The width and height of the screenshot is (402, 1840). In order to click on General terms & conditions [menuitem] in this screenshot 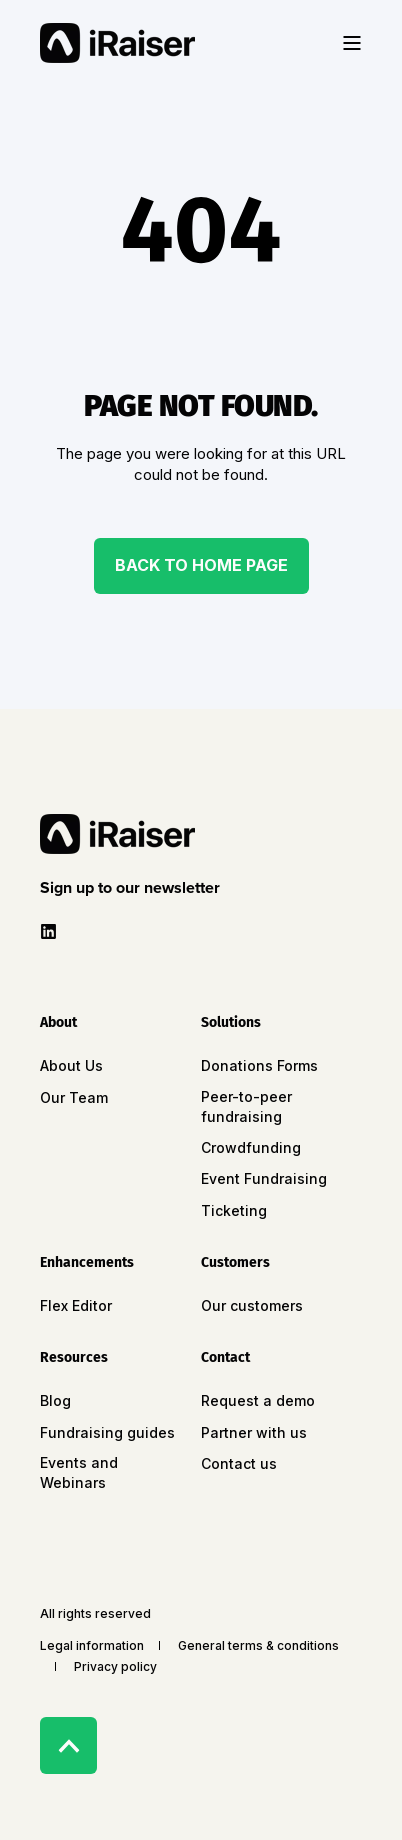, I will do `click(258, 1645)`.